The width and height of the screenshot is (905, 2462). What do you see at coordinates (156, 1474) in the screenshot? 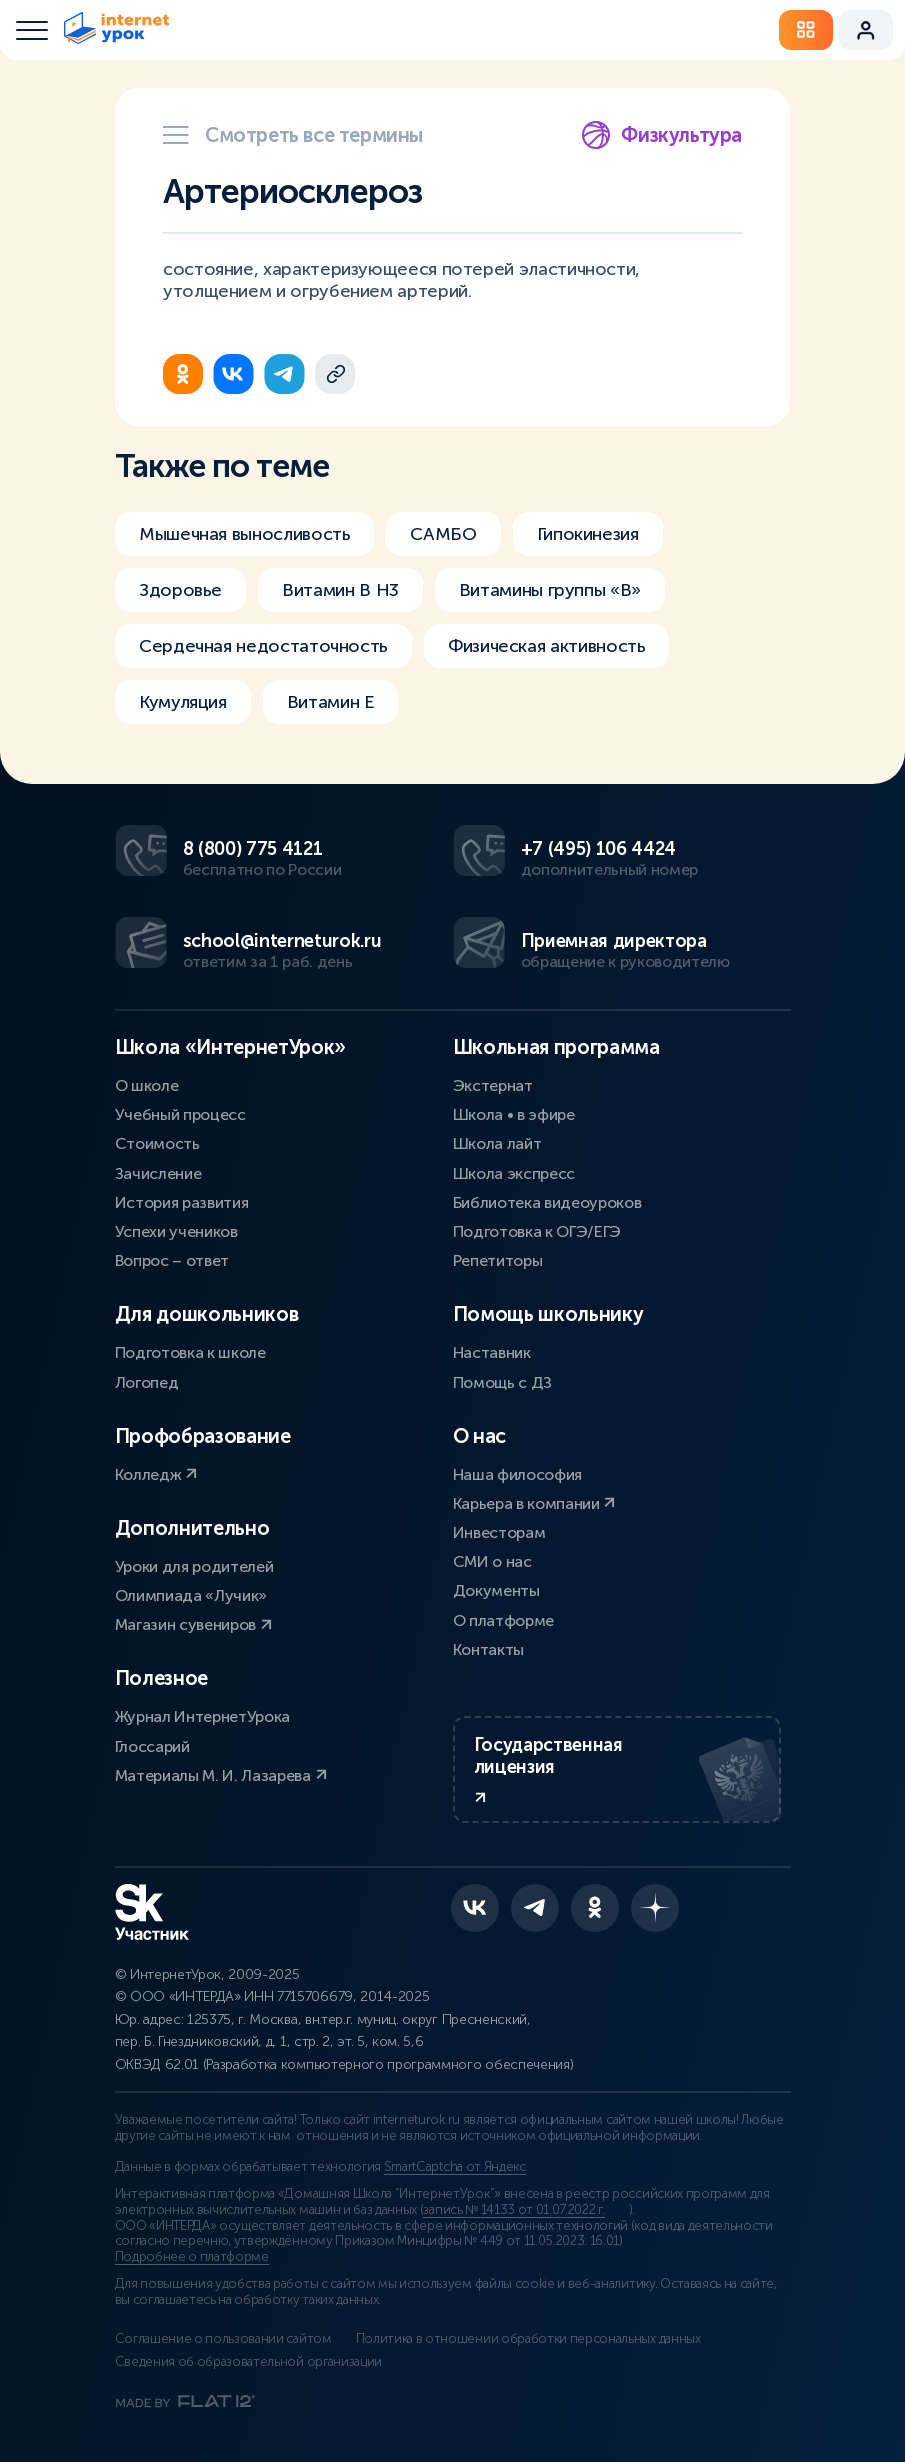
I see `Колледж` at bounding box center [156, 1474].